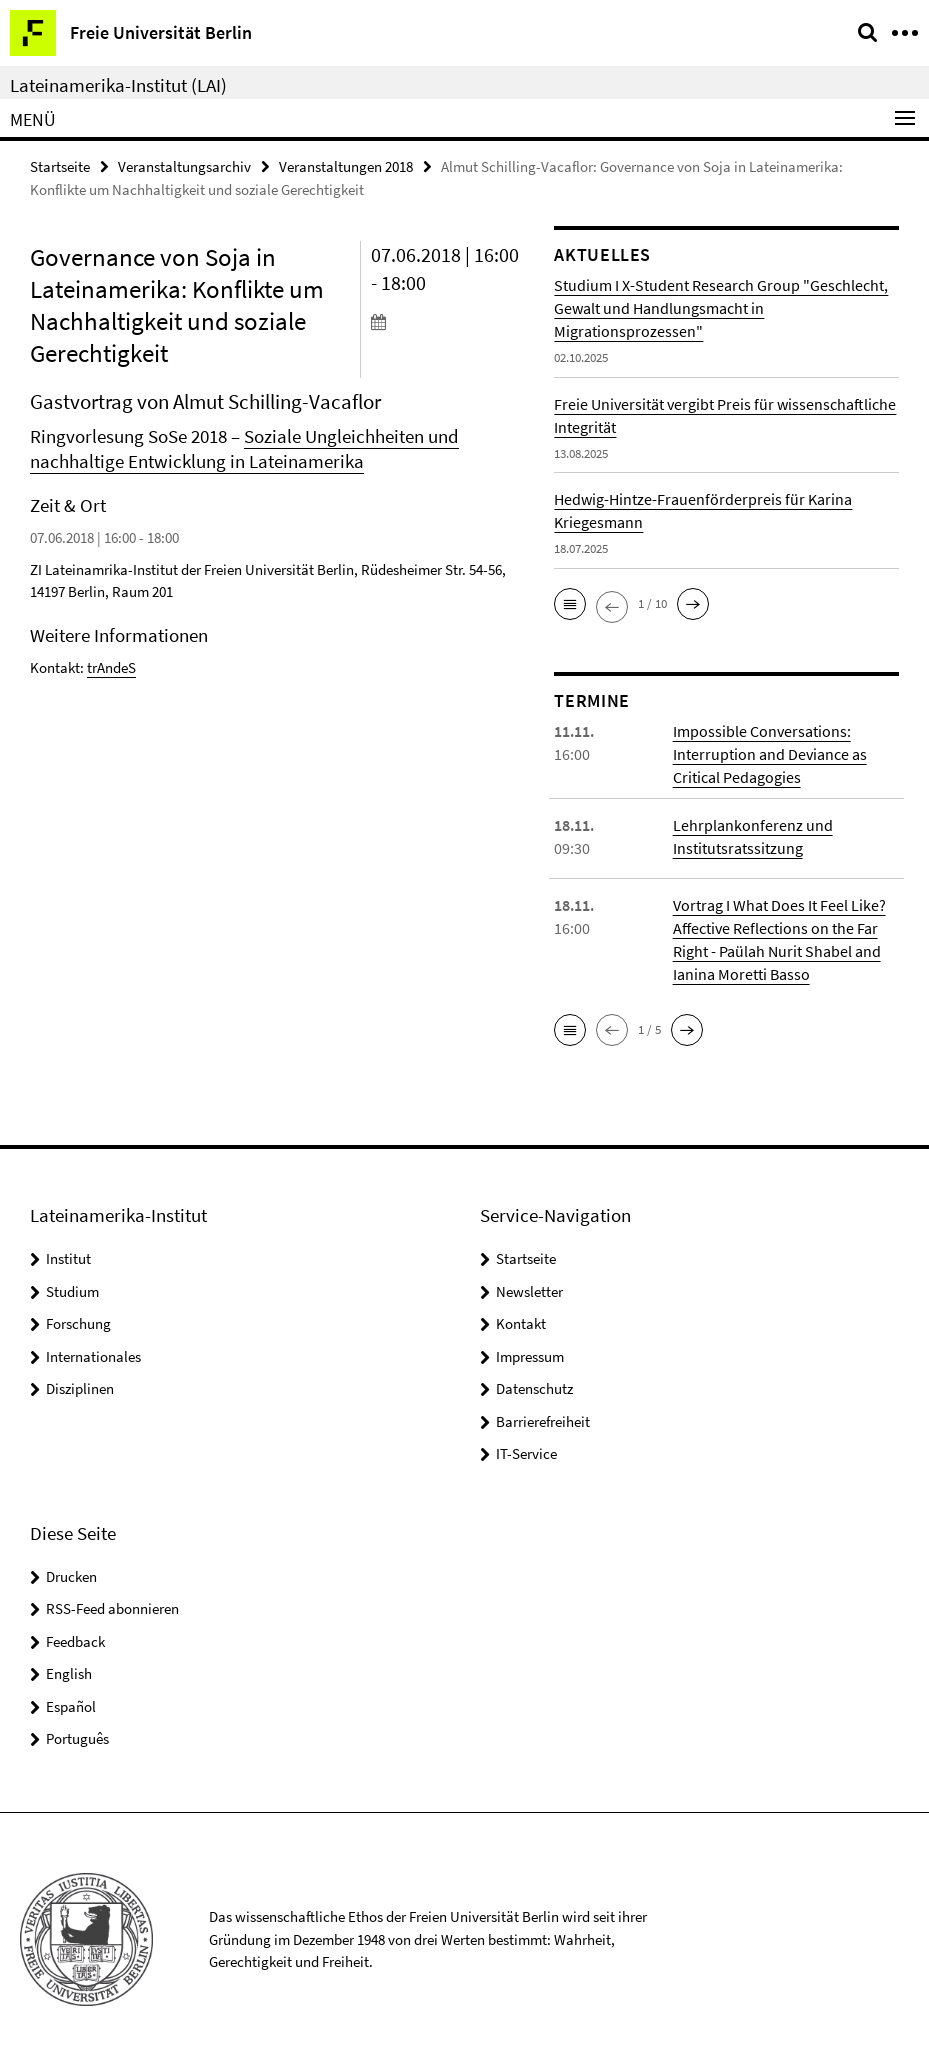 The height and width of the screenshot is (2066, 929). Describe the element at coordinates (72, 1291) in the screenshot. I see `Studium` at that location.